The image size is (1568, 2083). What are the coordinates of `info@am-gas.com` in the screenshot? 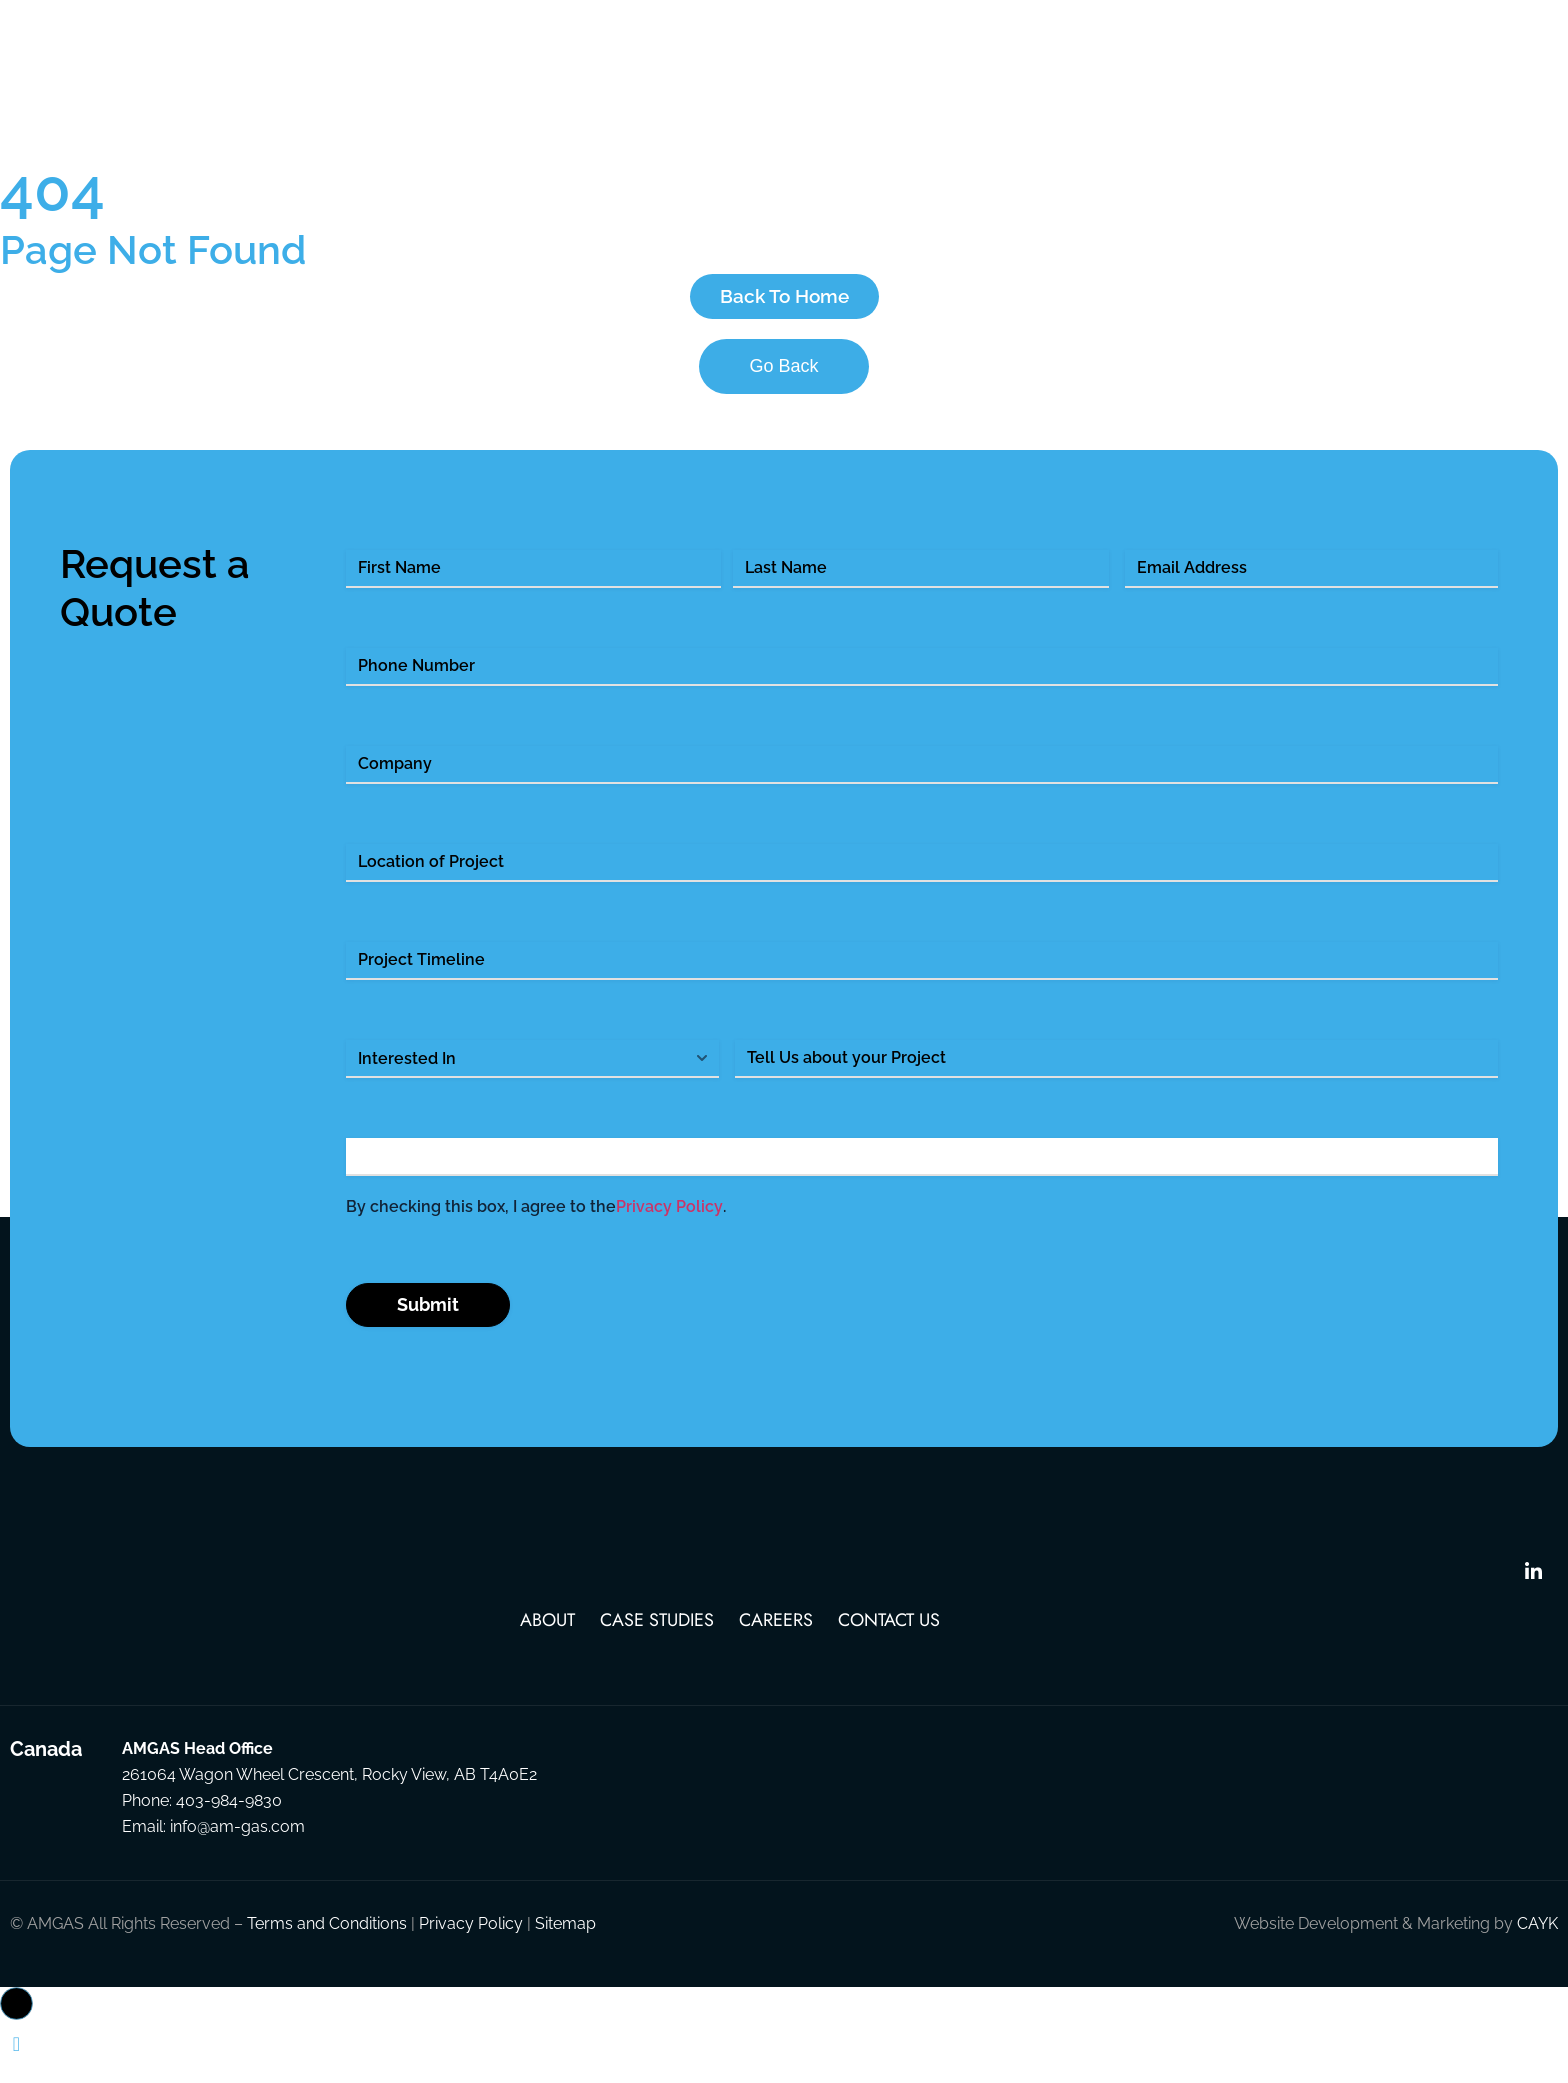 It's located at (237, 1849).